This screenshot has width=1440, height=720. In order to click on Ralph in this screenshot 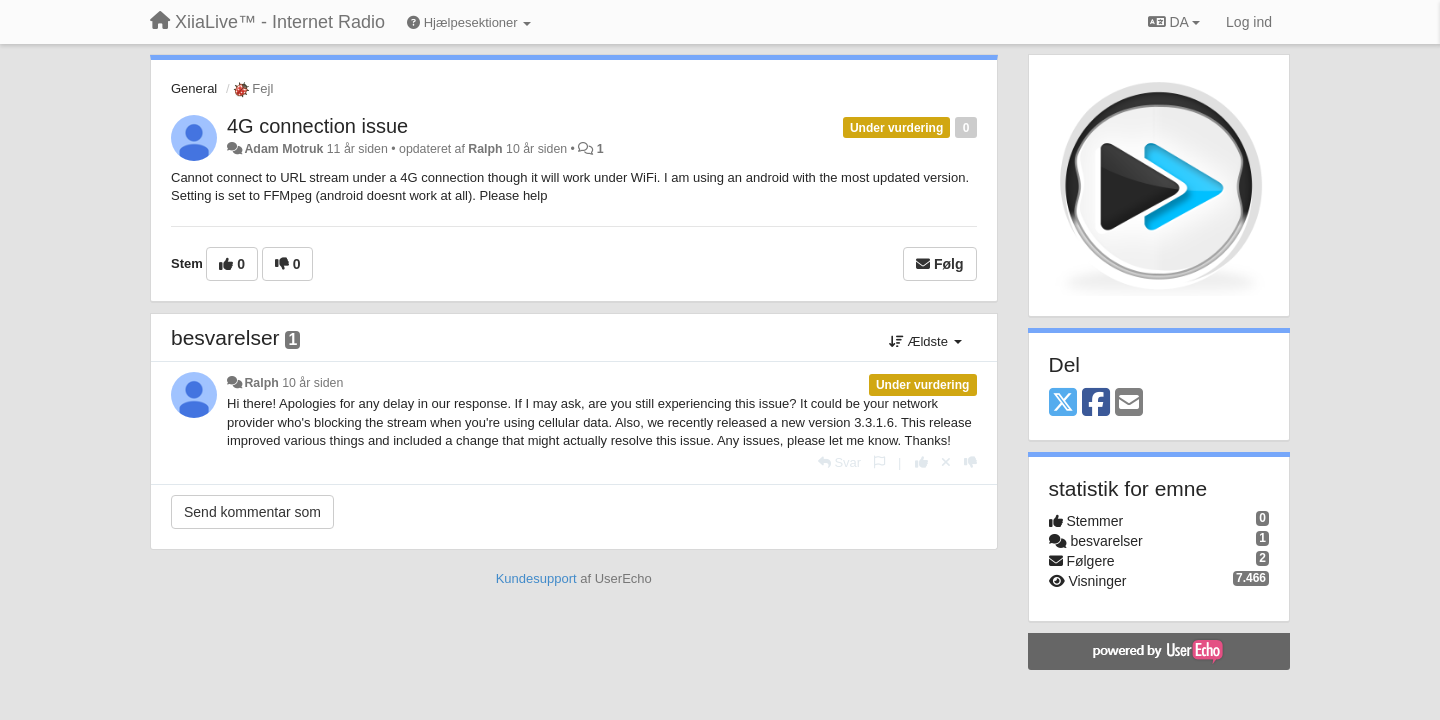, I will do `click(485, 149)`.